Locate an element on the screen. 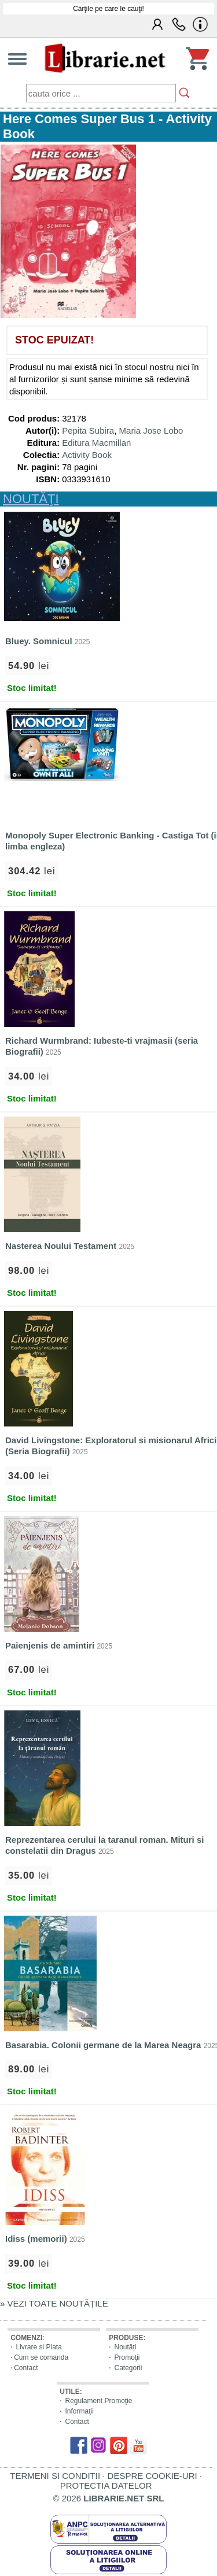  Contact is located at coordinates (26, 2368).